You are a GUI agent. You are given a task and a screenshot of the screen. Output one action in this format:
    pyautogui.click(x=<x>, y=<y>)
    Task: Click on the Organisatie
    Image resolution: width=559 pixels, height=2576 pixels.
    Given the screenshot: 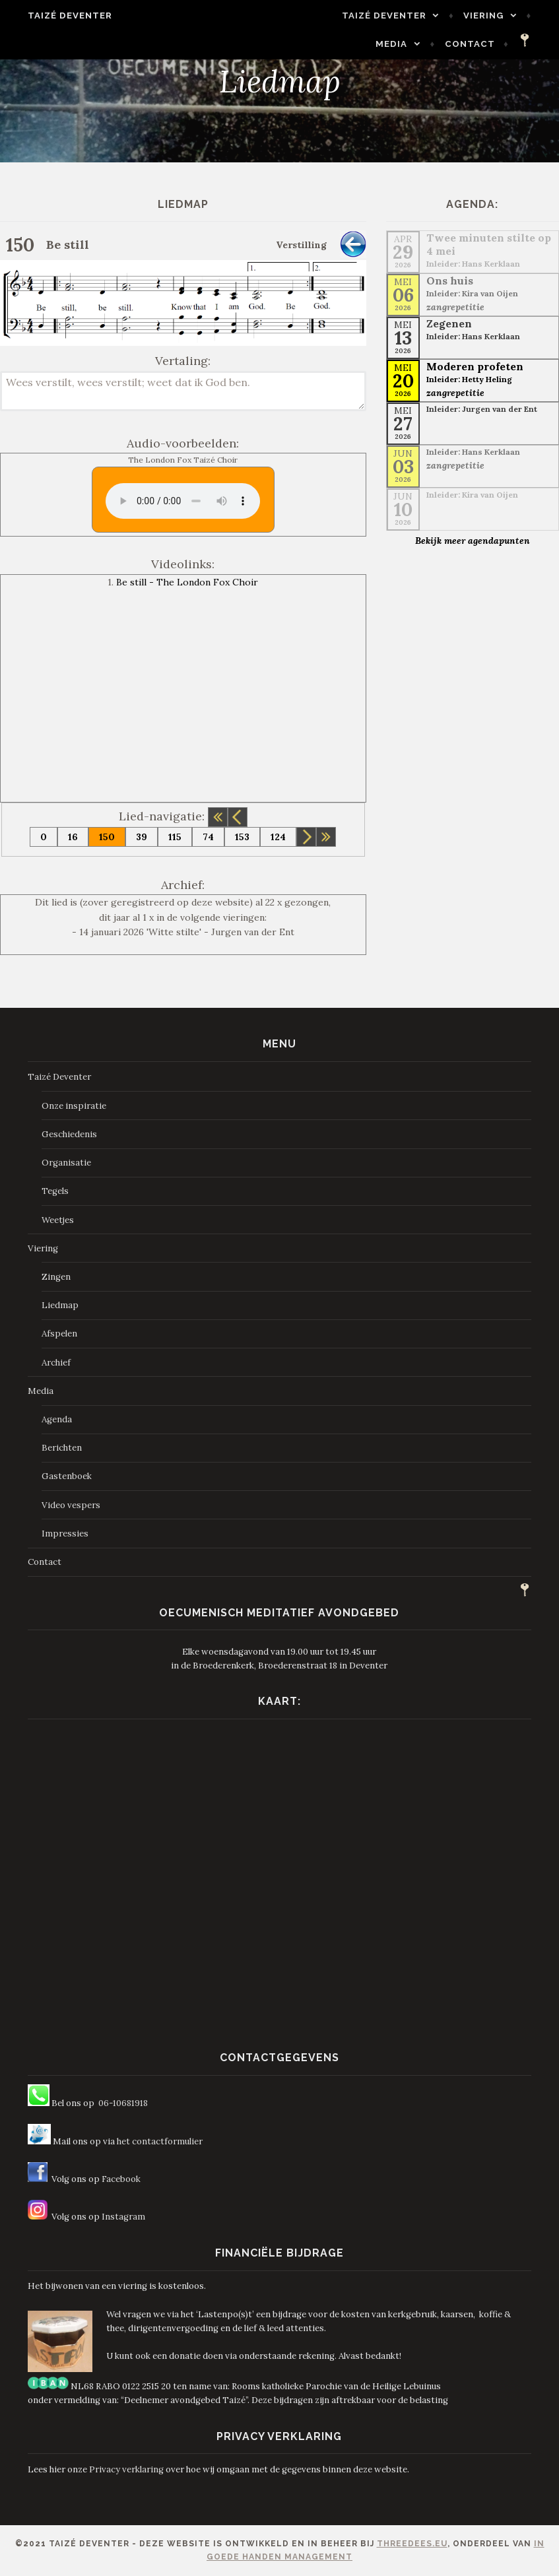 What is the action you would take?
    pyautogui.click(x=66, y=1162)
    